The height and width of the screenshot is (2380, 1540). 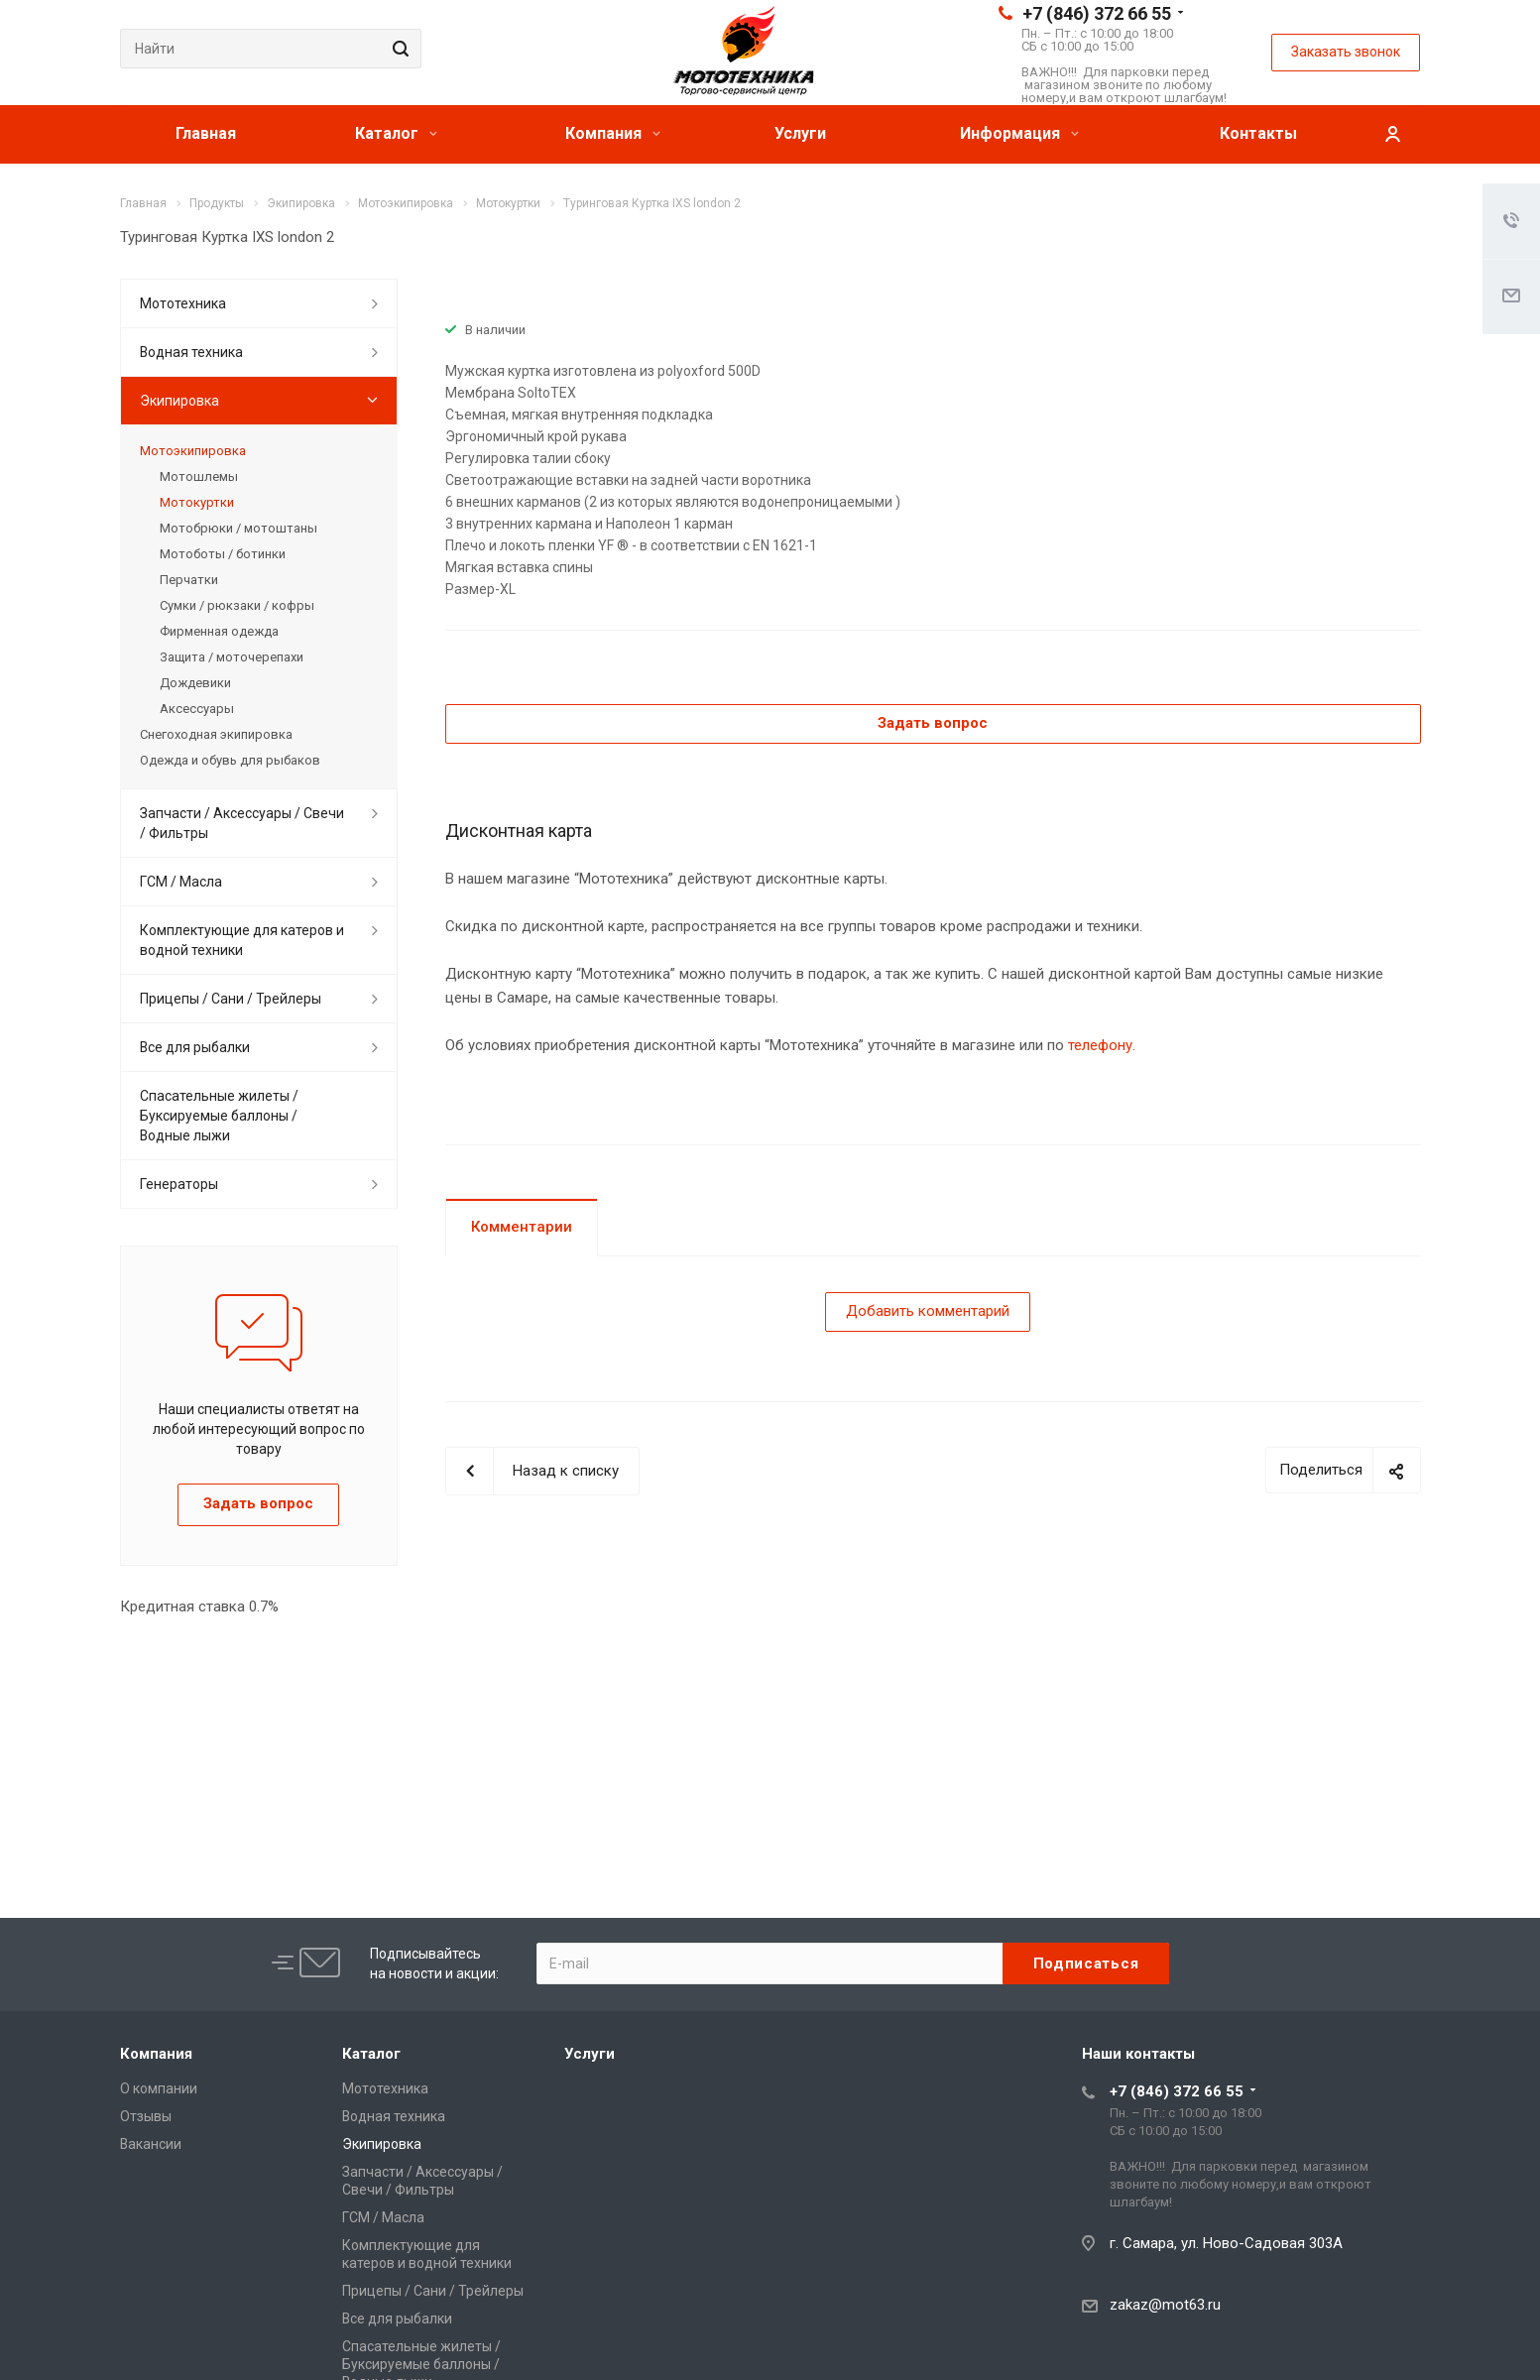 I want to click on Спасательные жилеты / Буксируемые баллоны / Водные лыжи, so click(x=219, y=1115).